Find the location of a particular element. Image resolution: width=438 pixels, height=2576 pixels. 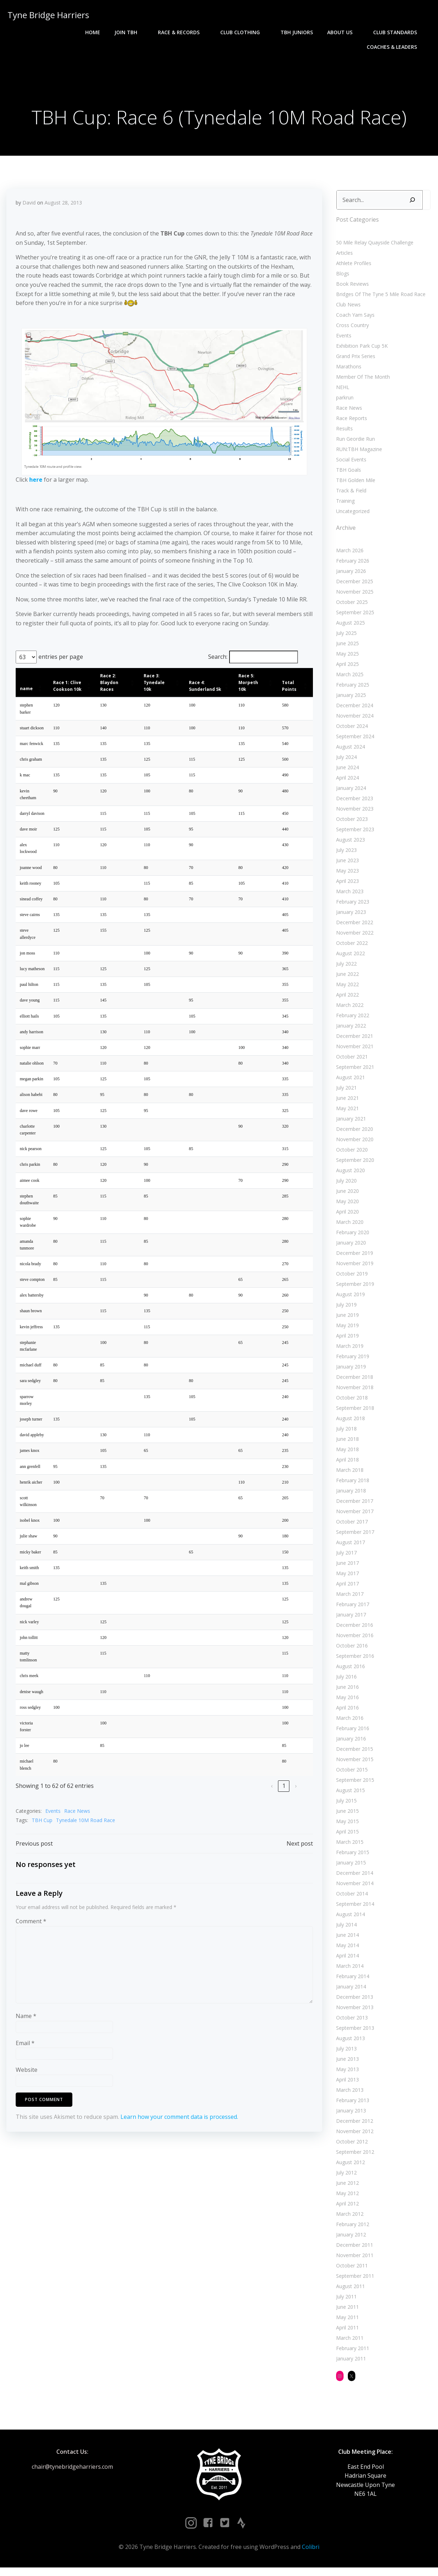

July 2015 is located at coordinates (344, 1804).